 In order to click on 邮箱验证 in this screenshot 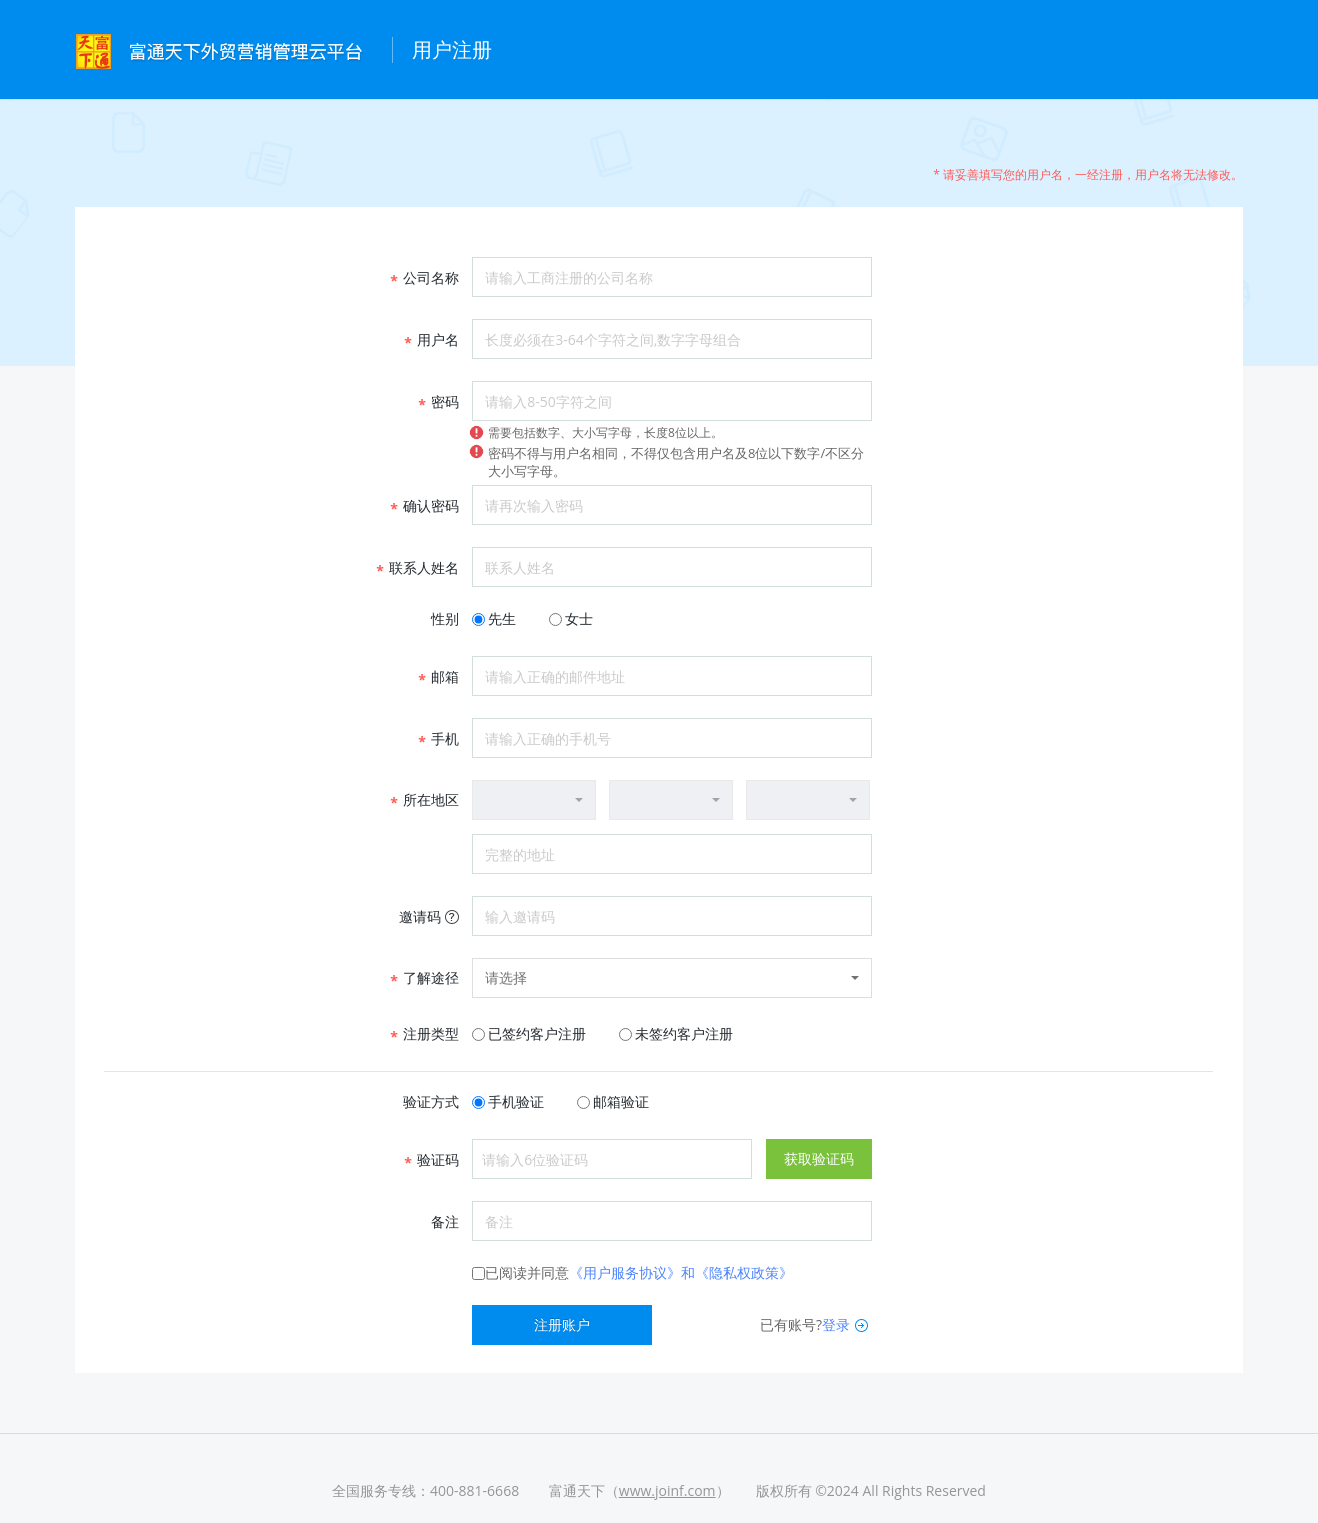, I will do `click(621, 1101)`.